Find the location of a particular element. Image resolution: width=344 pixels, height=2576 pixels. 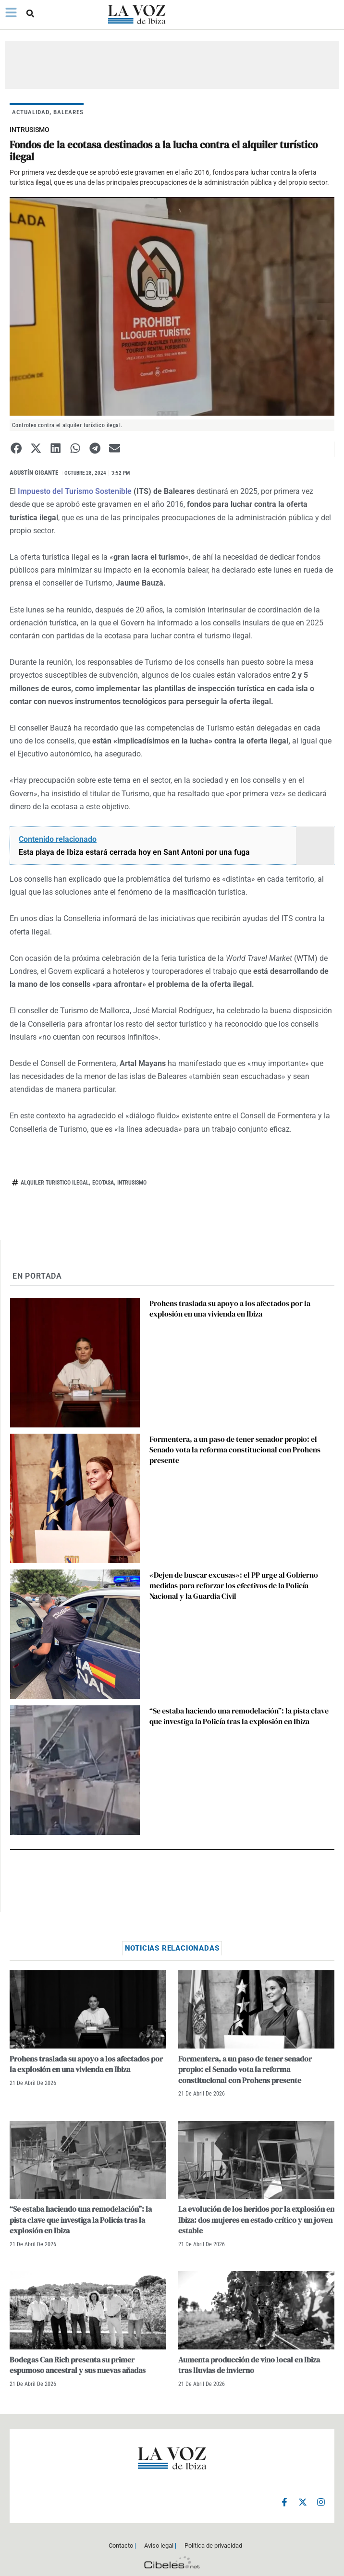

BALEARES is located at coordinates (68, 112).